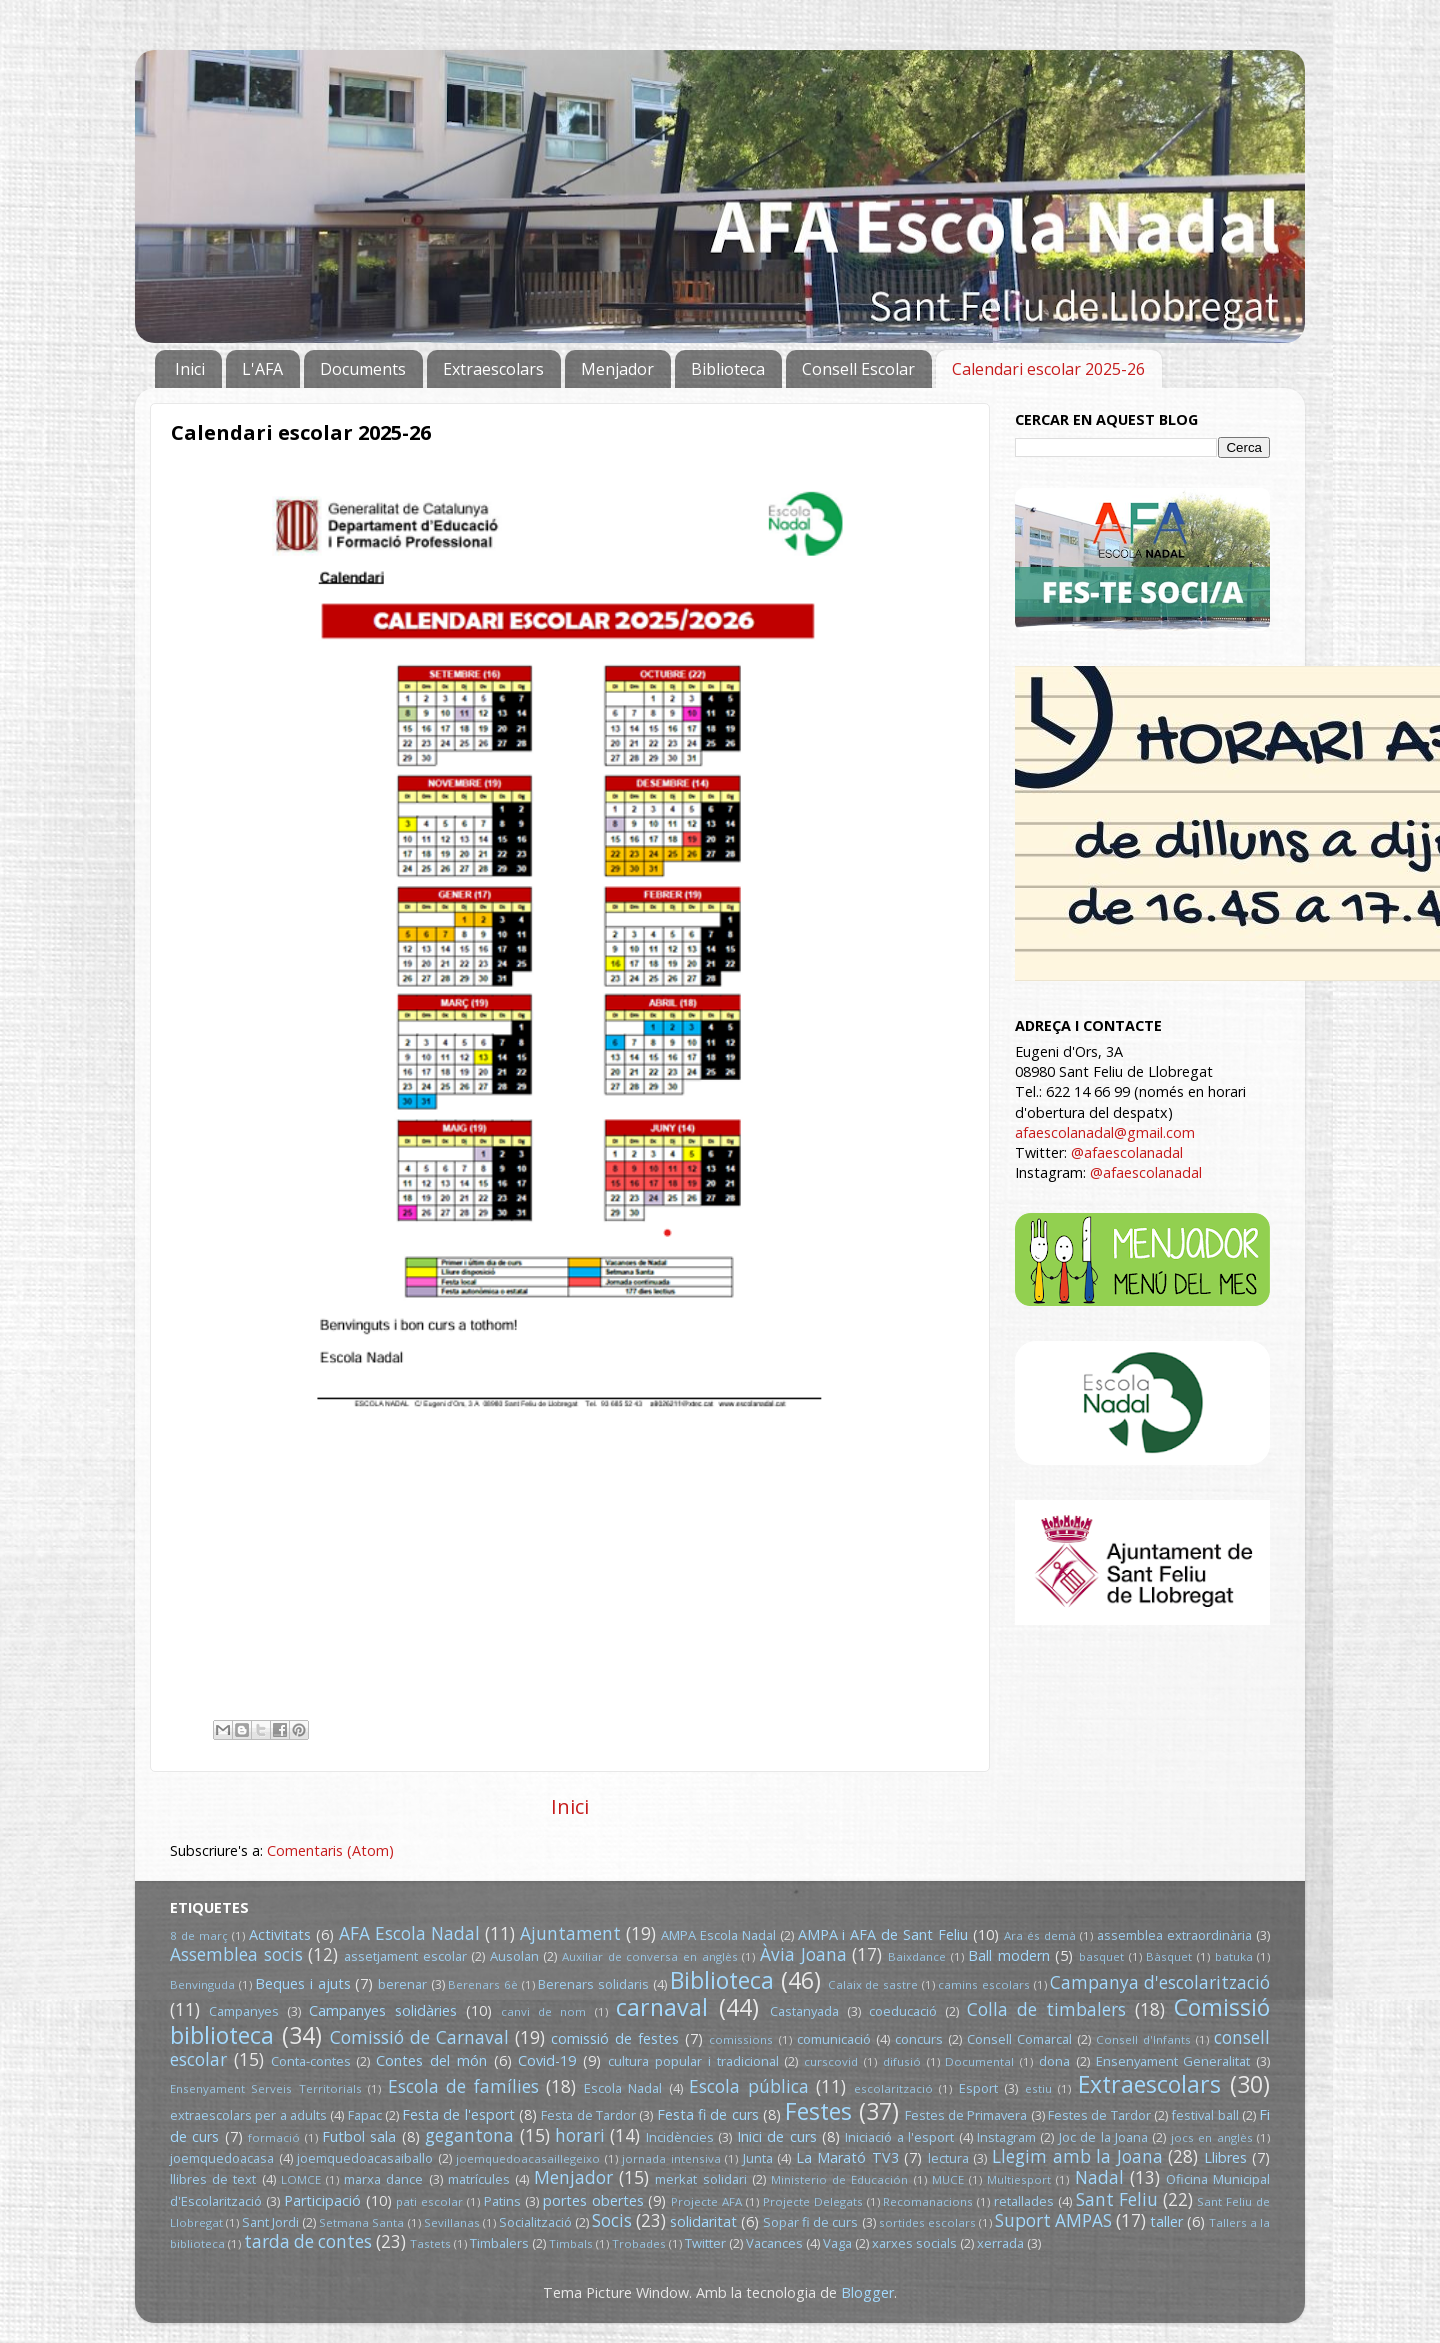  I want to click on retallades, so click(1024, 2201).